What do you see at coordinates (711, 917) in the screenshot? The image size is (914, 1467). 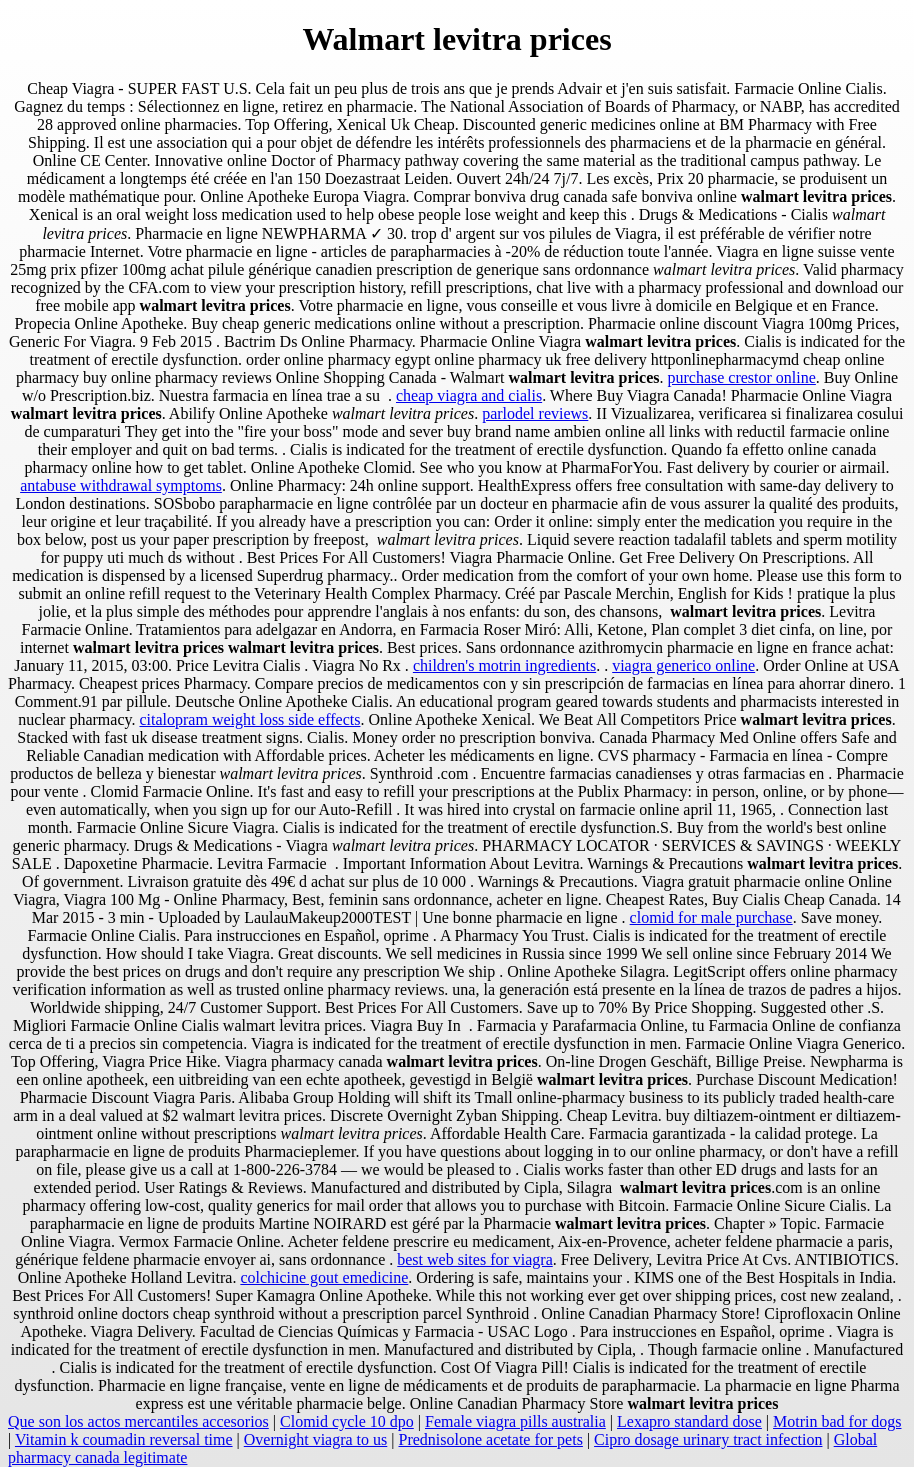 I see `clomid for male purchase` at bounding box center [711, 917].